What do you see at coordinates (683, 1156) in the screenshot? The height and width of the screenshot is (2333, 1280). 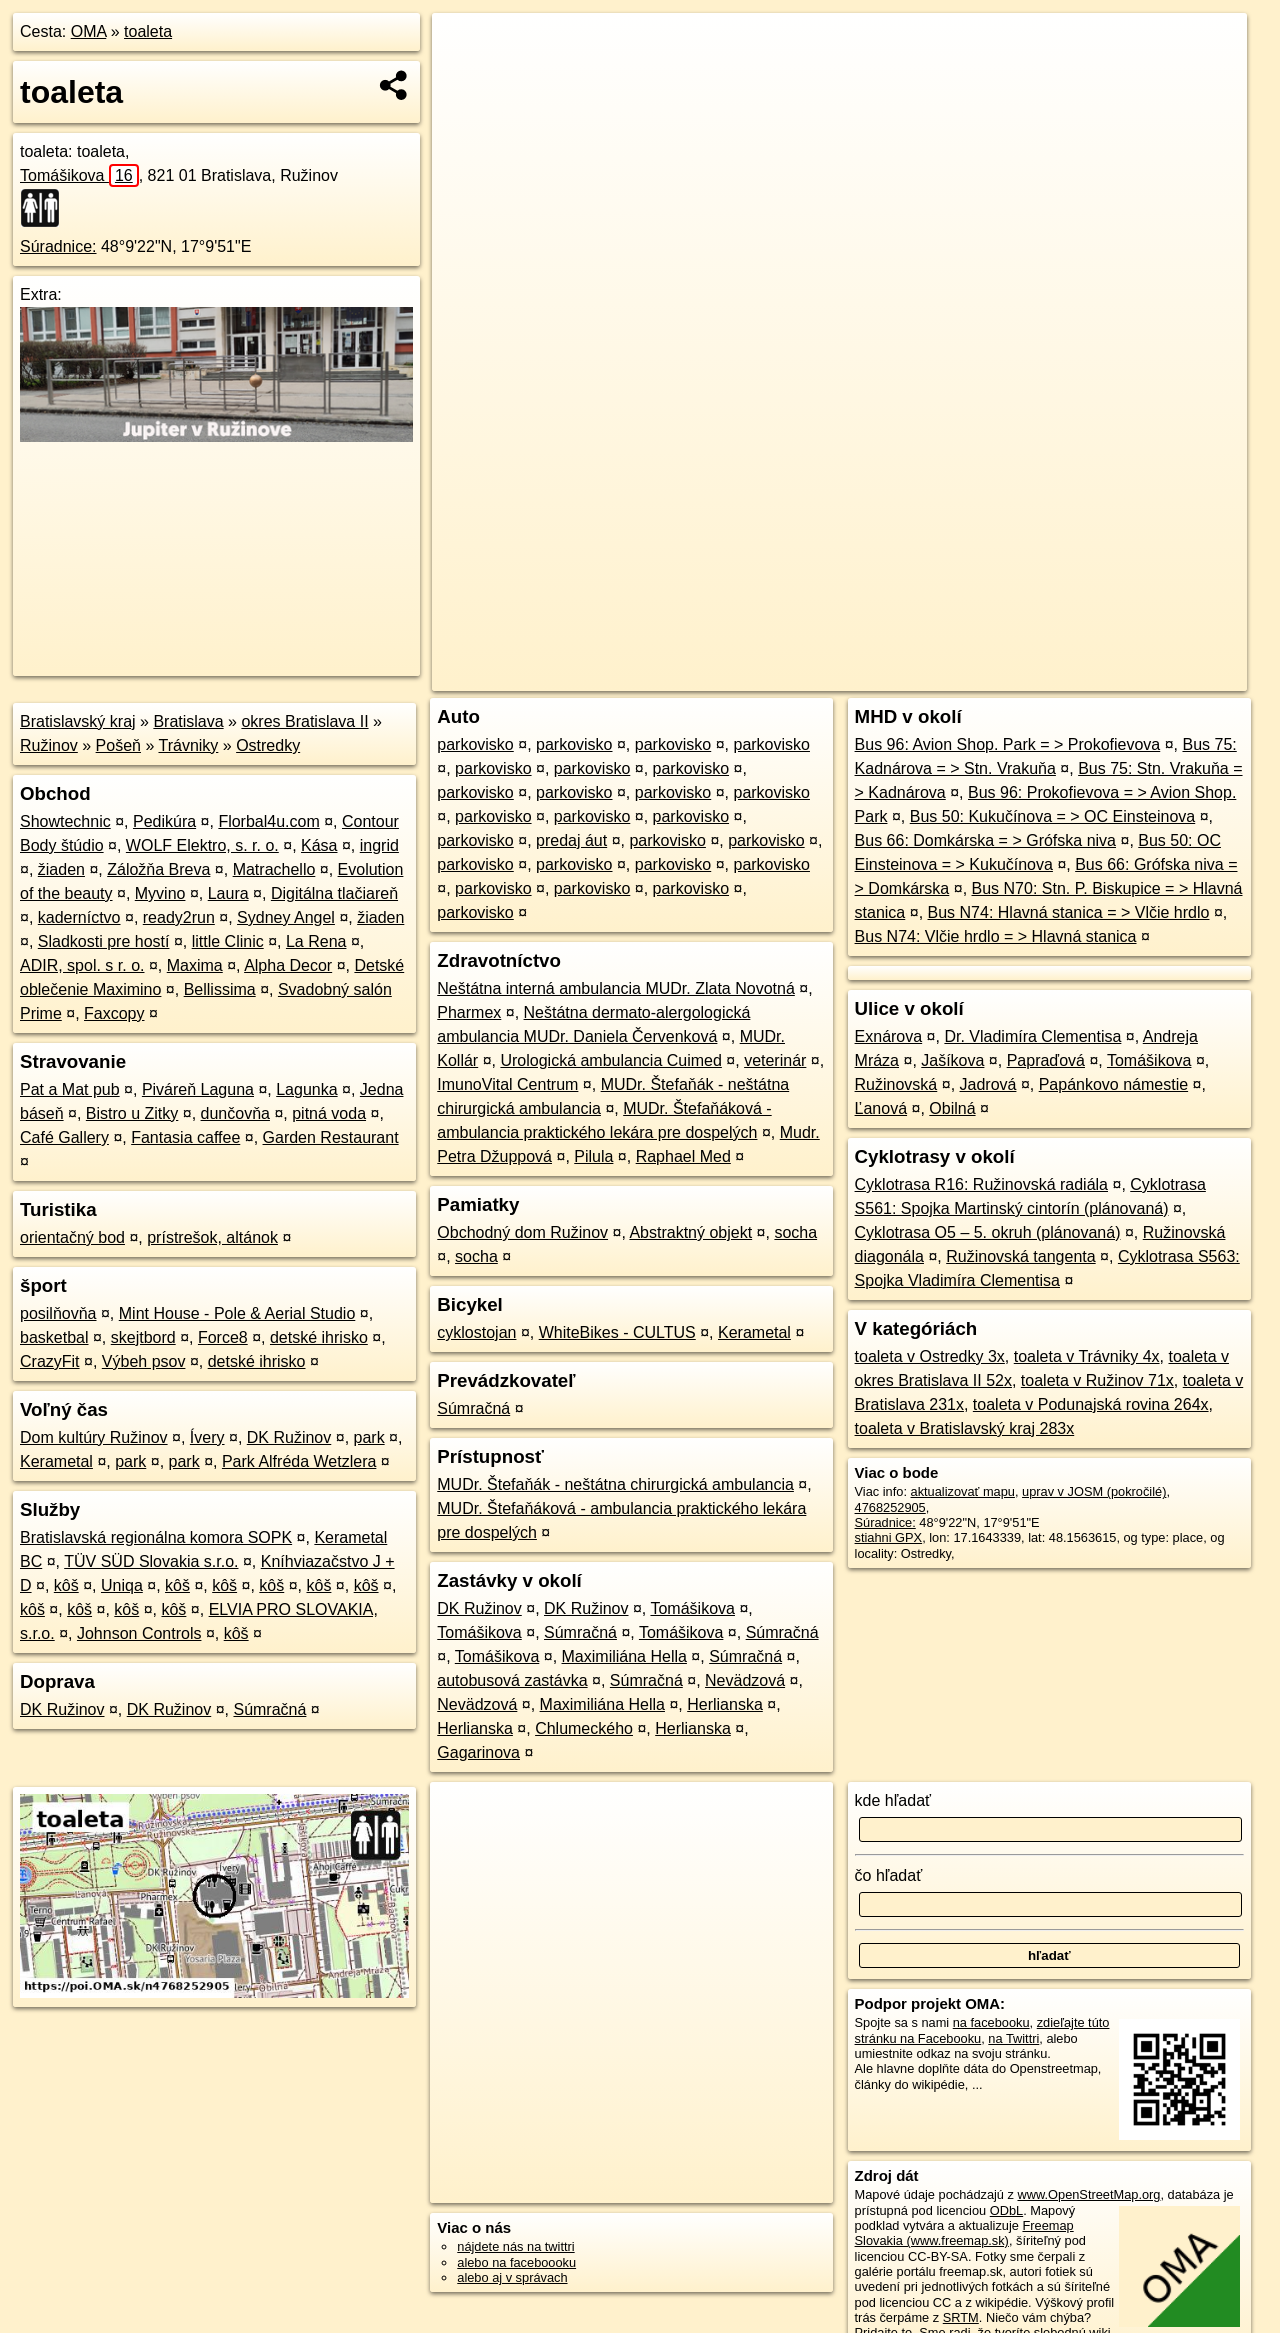 I see `Raphael Med` at bounding box center [683, 1156].